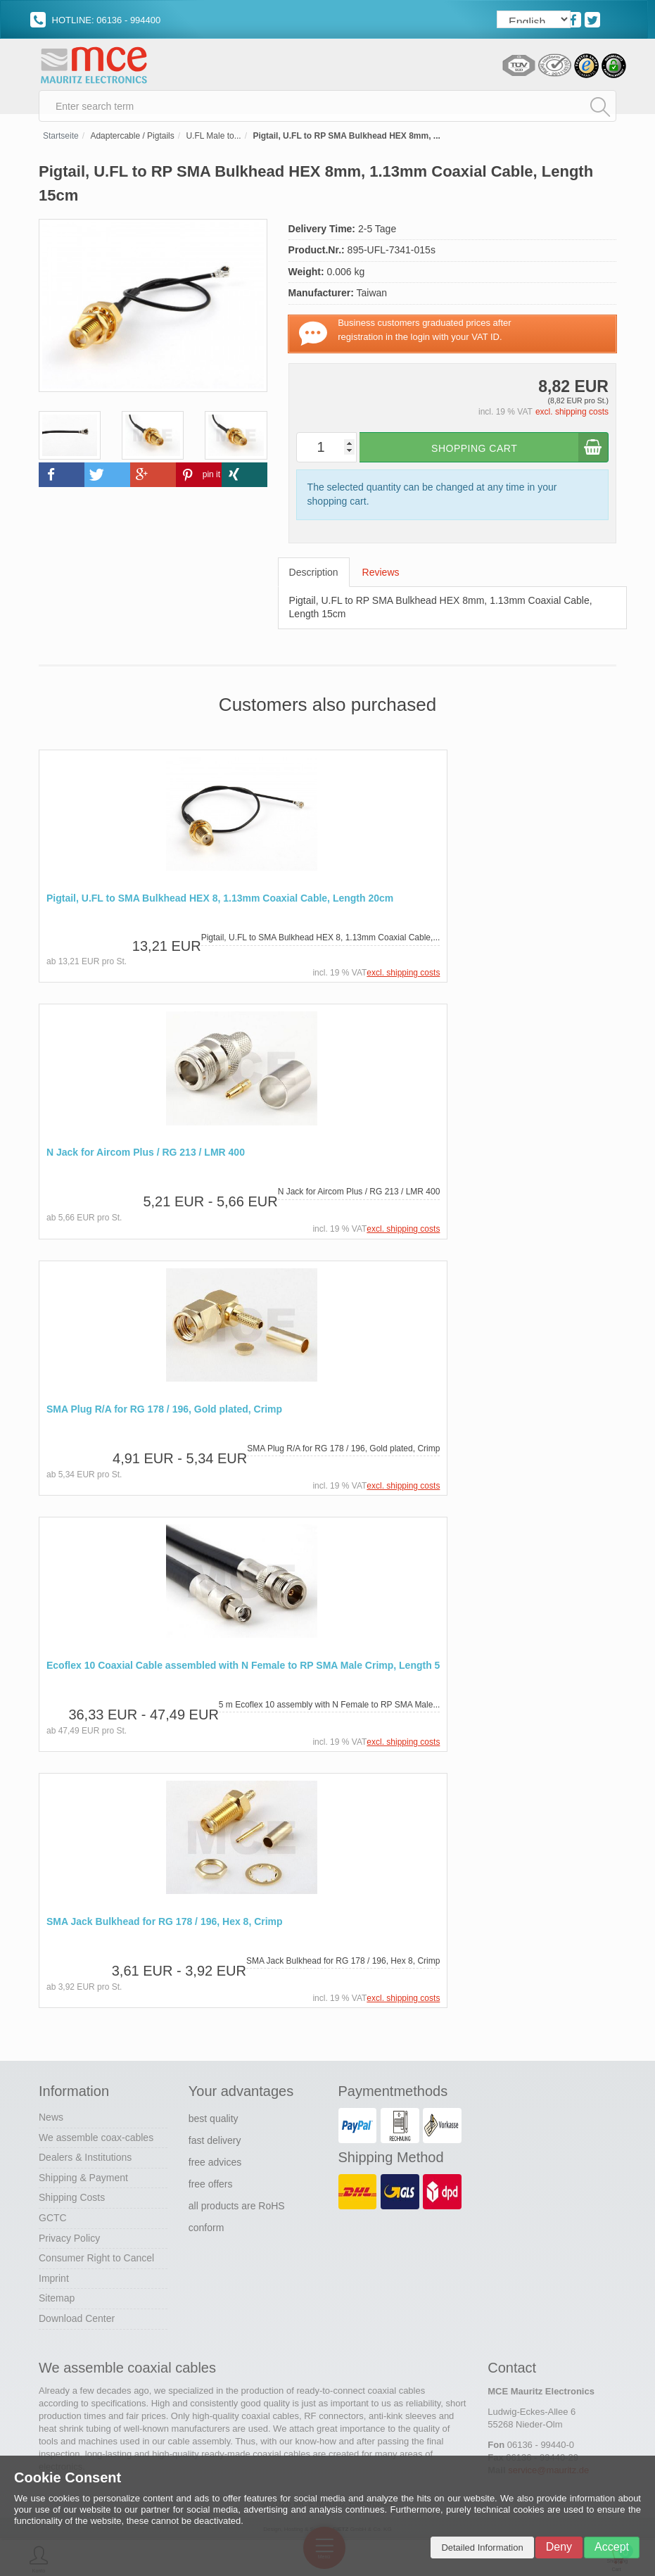 Image resolution: width=655 pixels, height=2576 pixels. I want to click on We assemble coax-cables, so click(96, 2139).